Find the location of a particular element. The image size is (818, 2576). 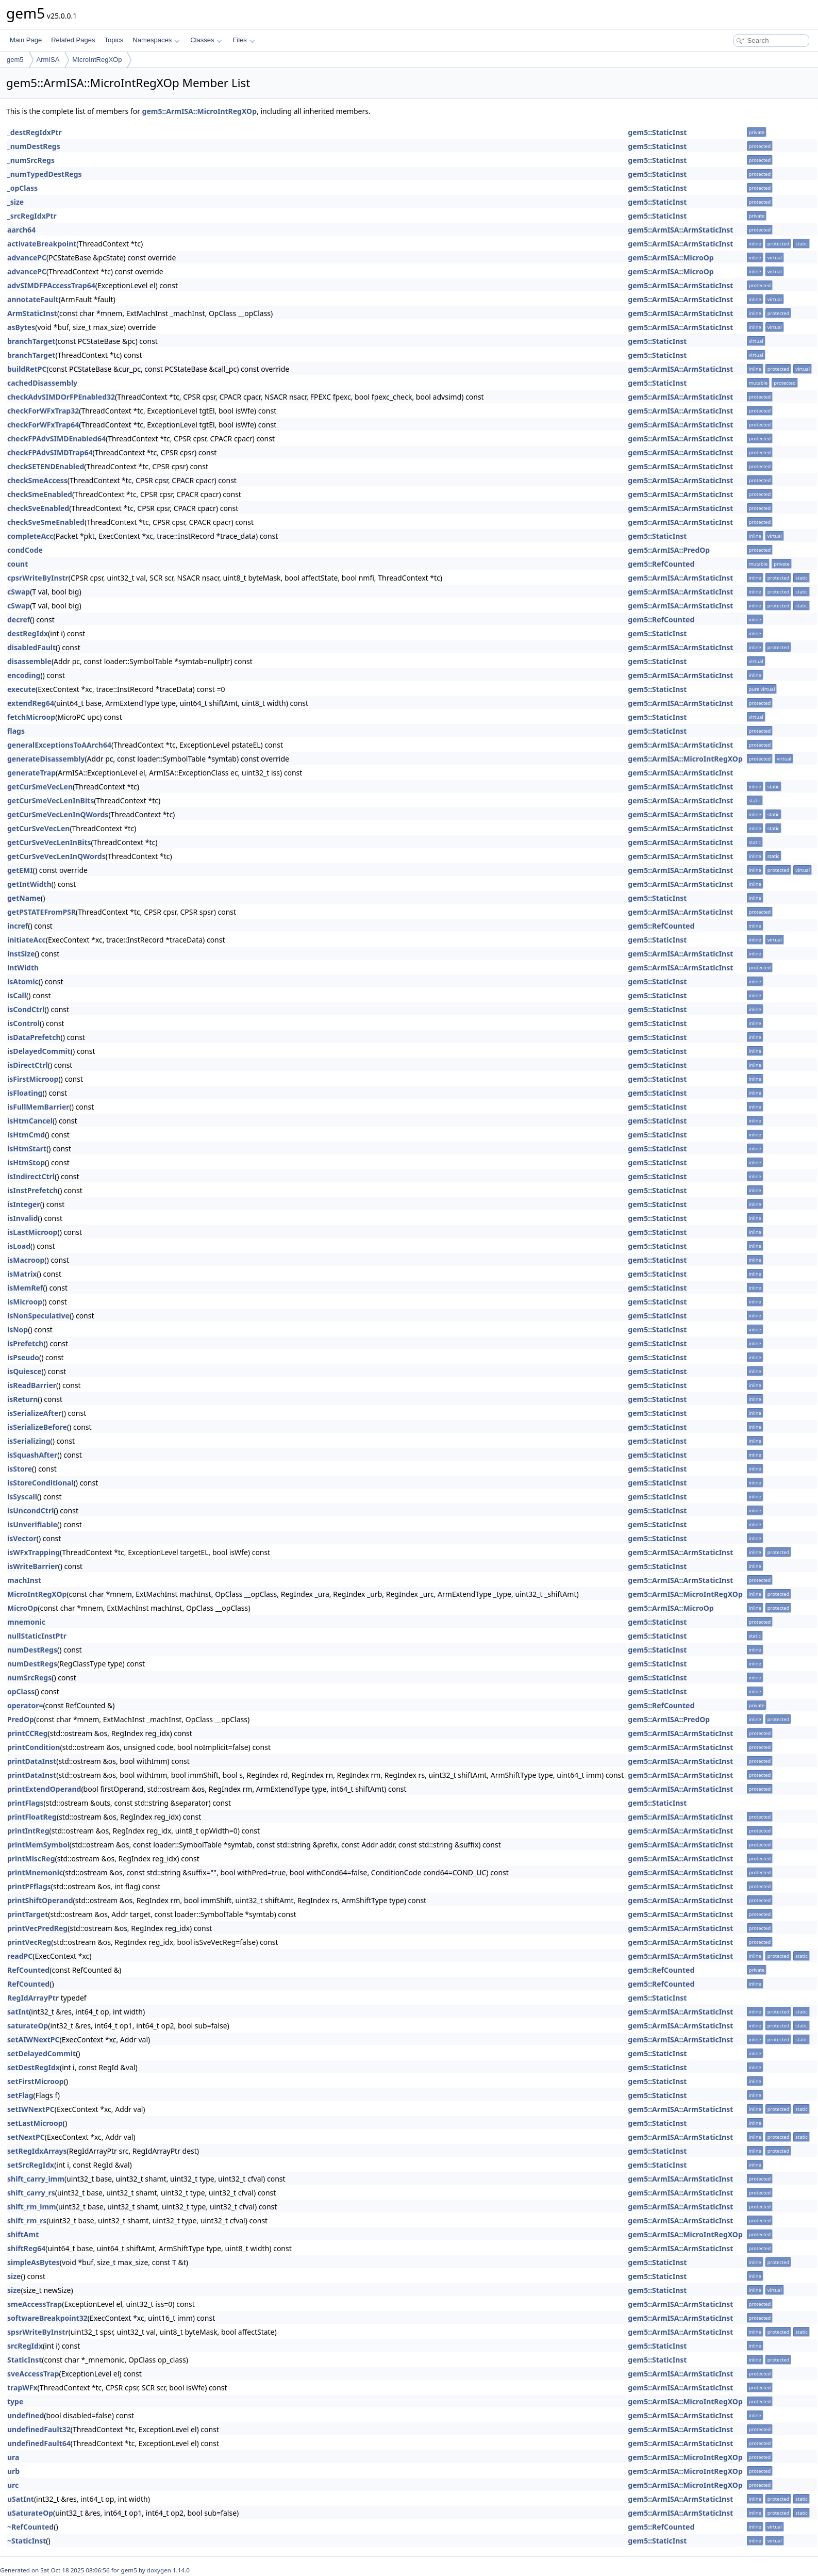

satInt is located at coordinates (18, 2012).